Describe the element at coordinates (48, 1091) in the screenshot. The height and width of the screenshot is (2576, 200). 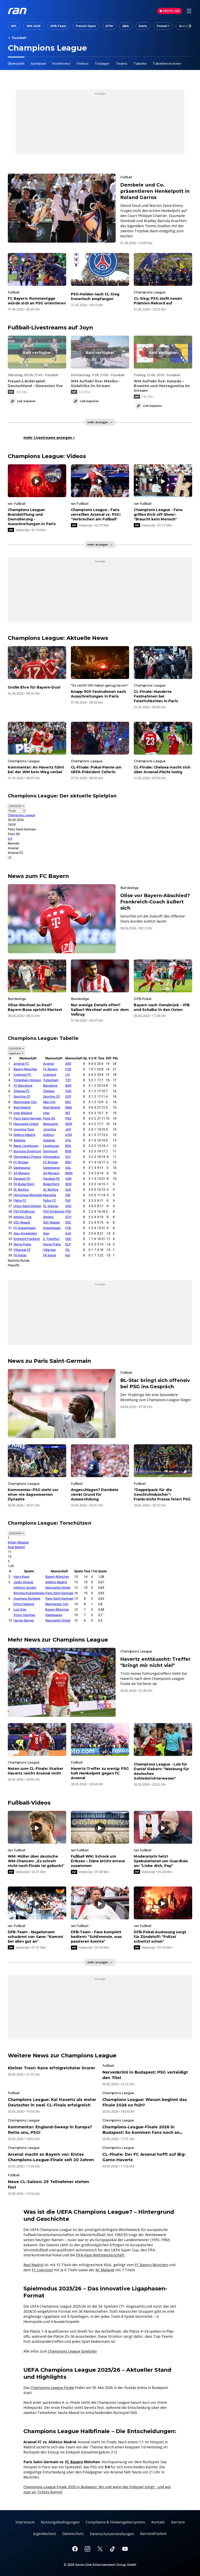
I see `Chelsea` at that location.